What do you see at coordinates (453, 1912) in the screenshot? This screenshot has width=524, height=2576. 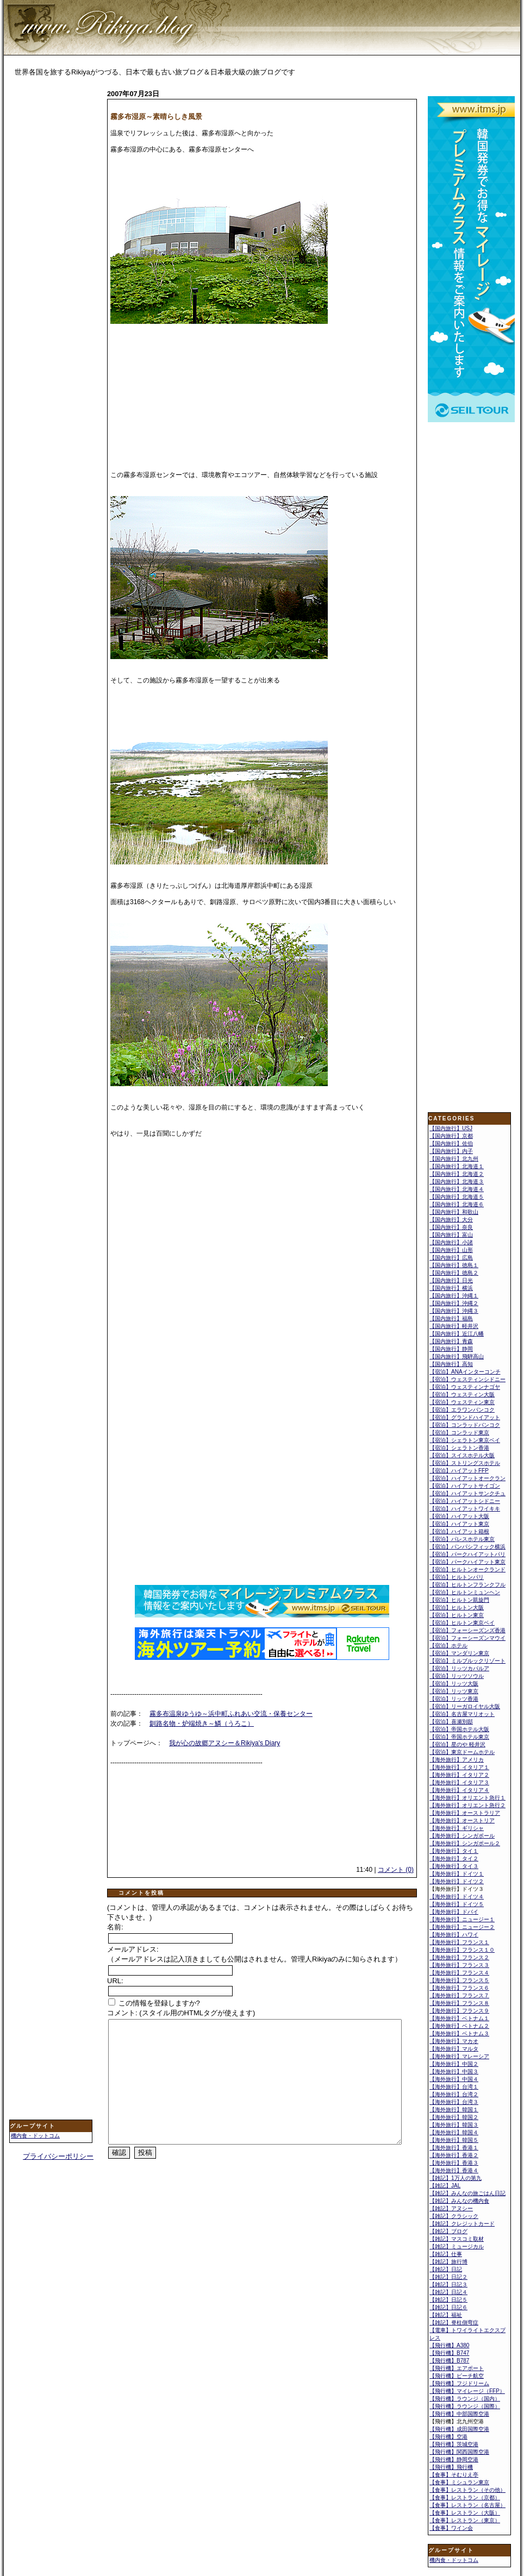 I see `【海外旅行】ドバイ` at bounding box center [453, 1912].